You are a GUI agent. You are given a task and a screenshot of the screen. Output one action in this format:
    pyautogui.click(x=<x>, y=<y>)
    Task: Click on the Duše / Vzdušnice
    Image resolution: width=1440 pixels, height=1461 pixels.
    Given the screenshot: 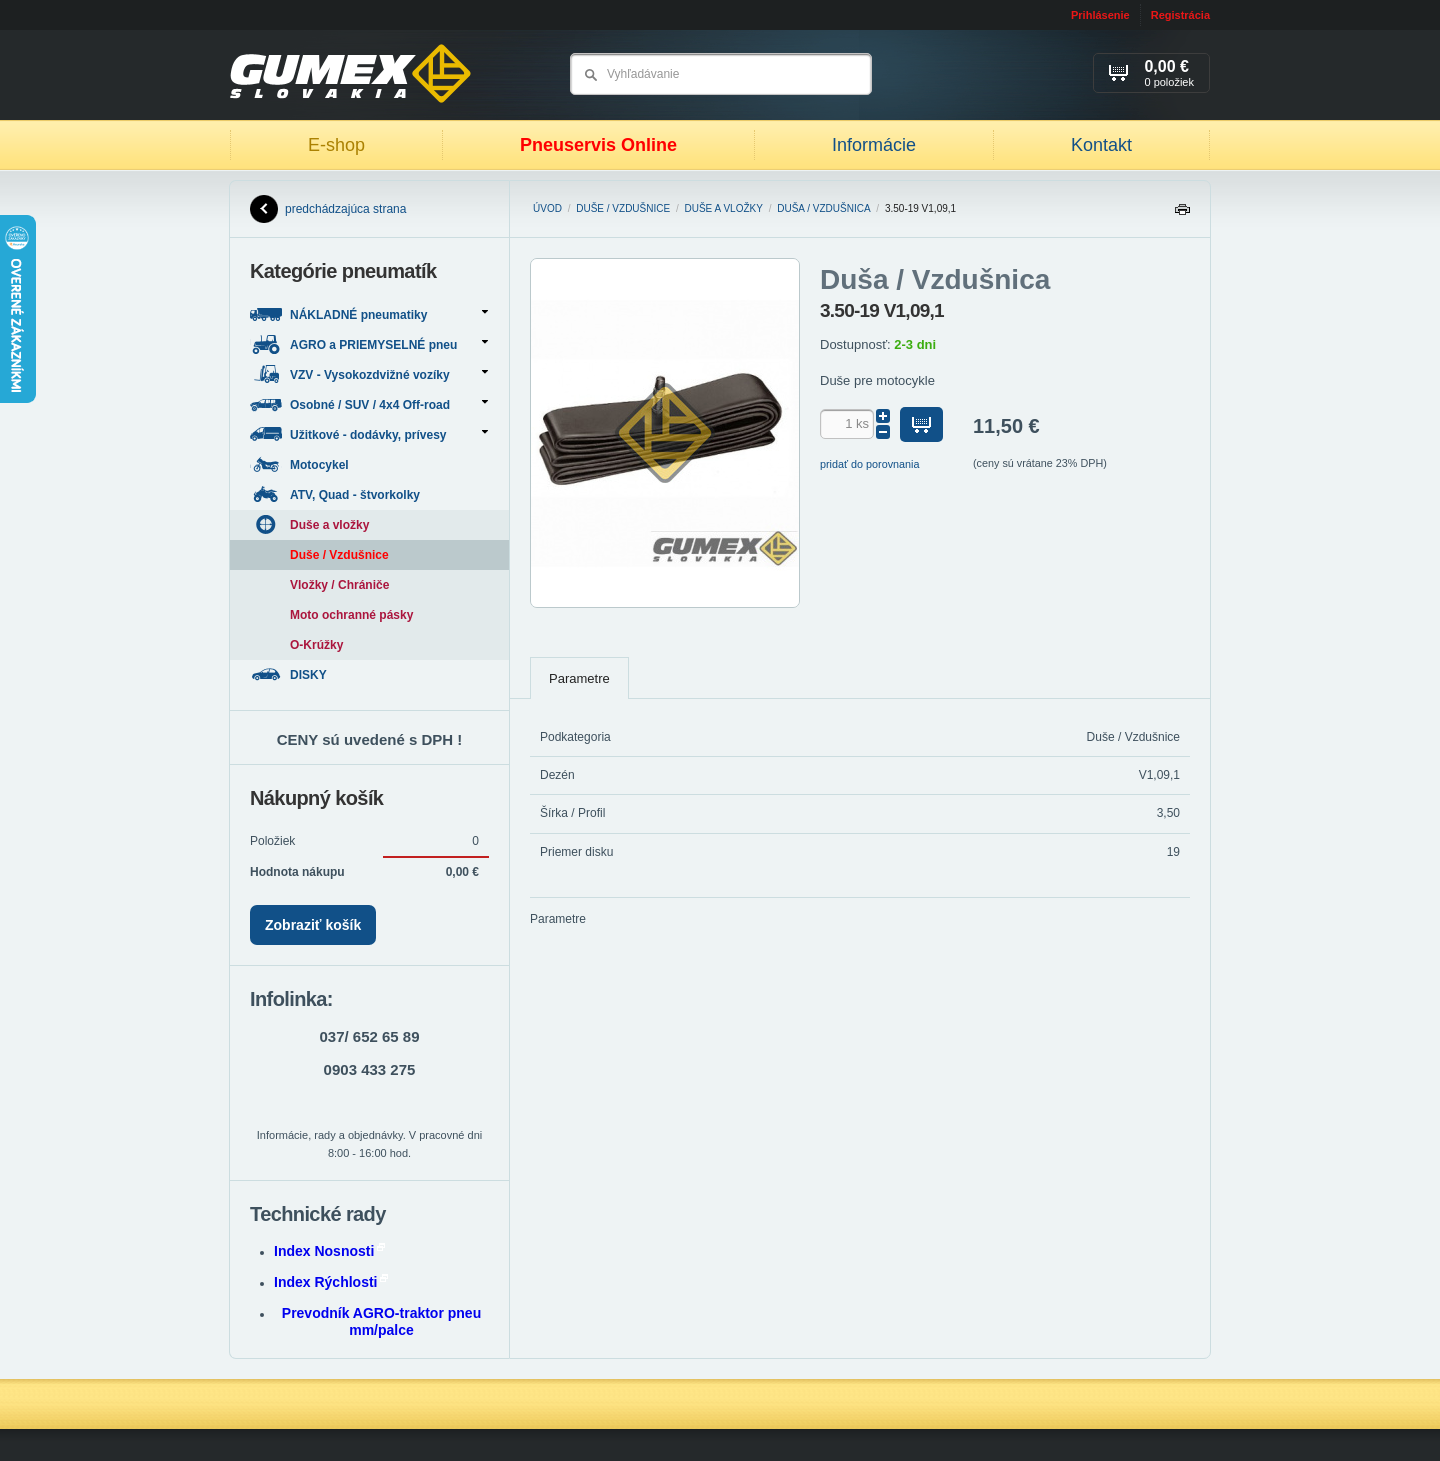 What is the action you would take?
    pyautogui.click(x=623, y=208)
    